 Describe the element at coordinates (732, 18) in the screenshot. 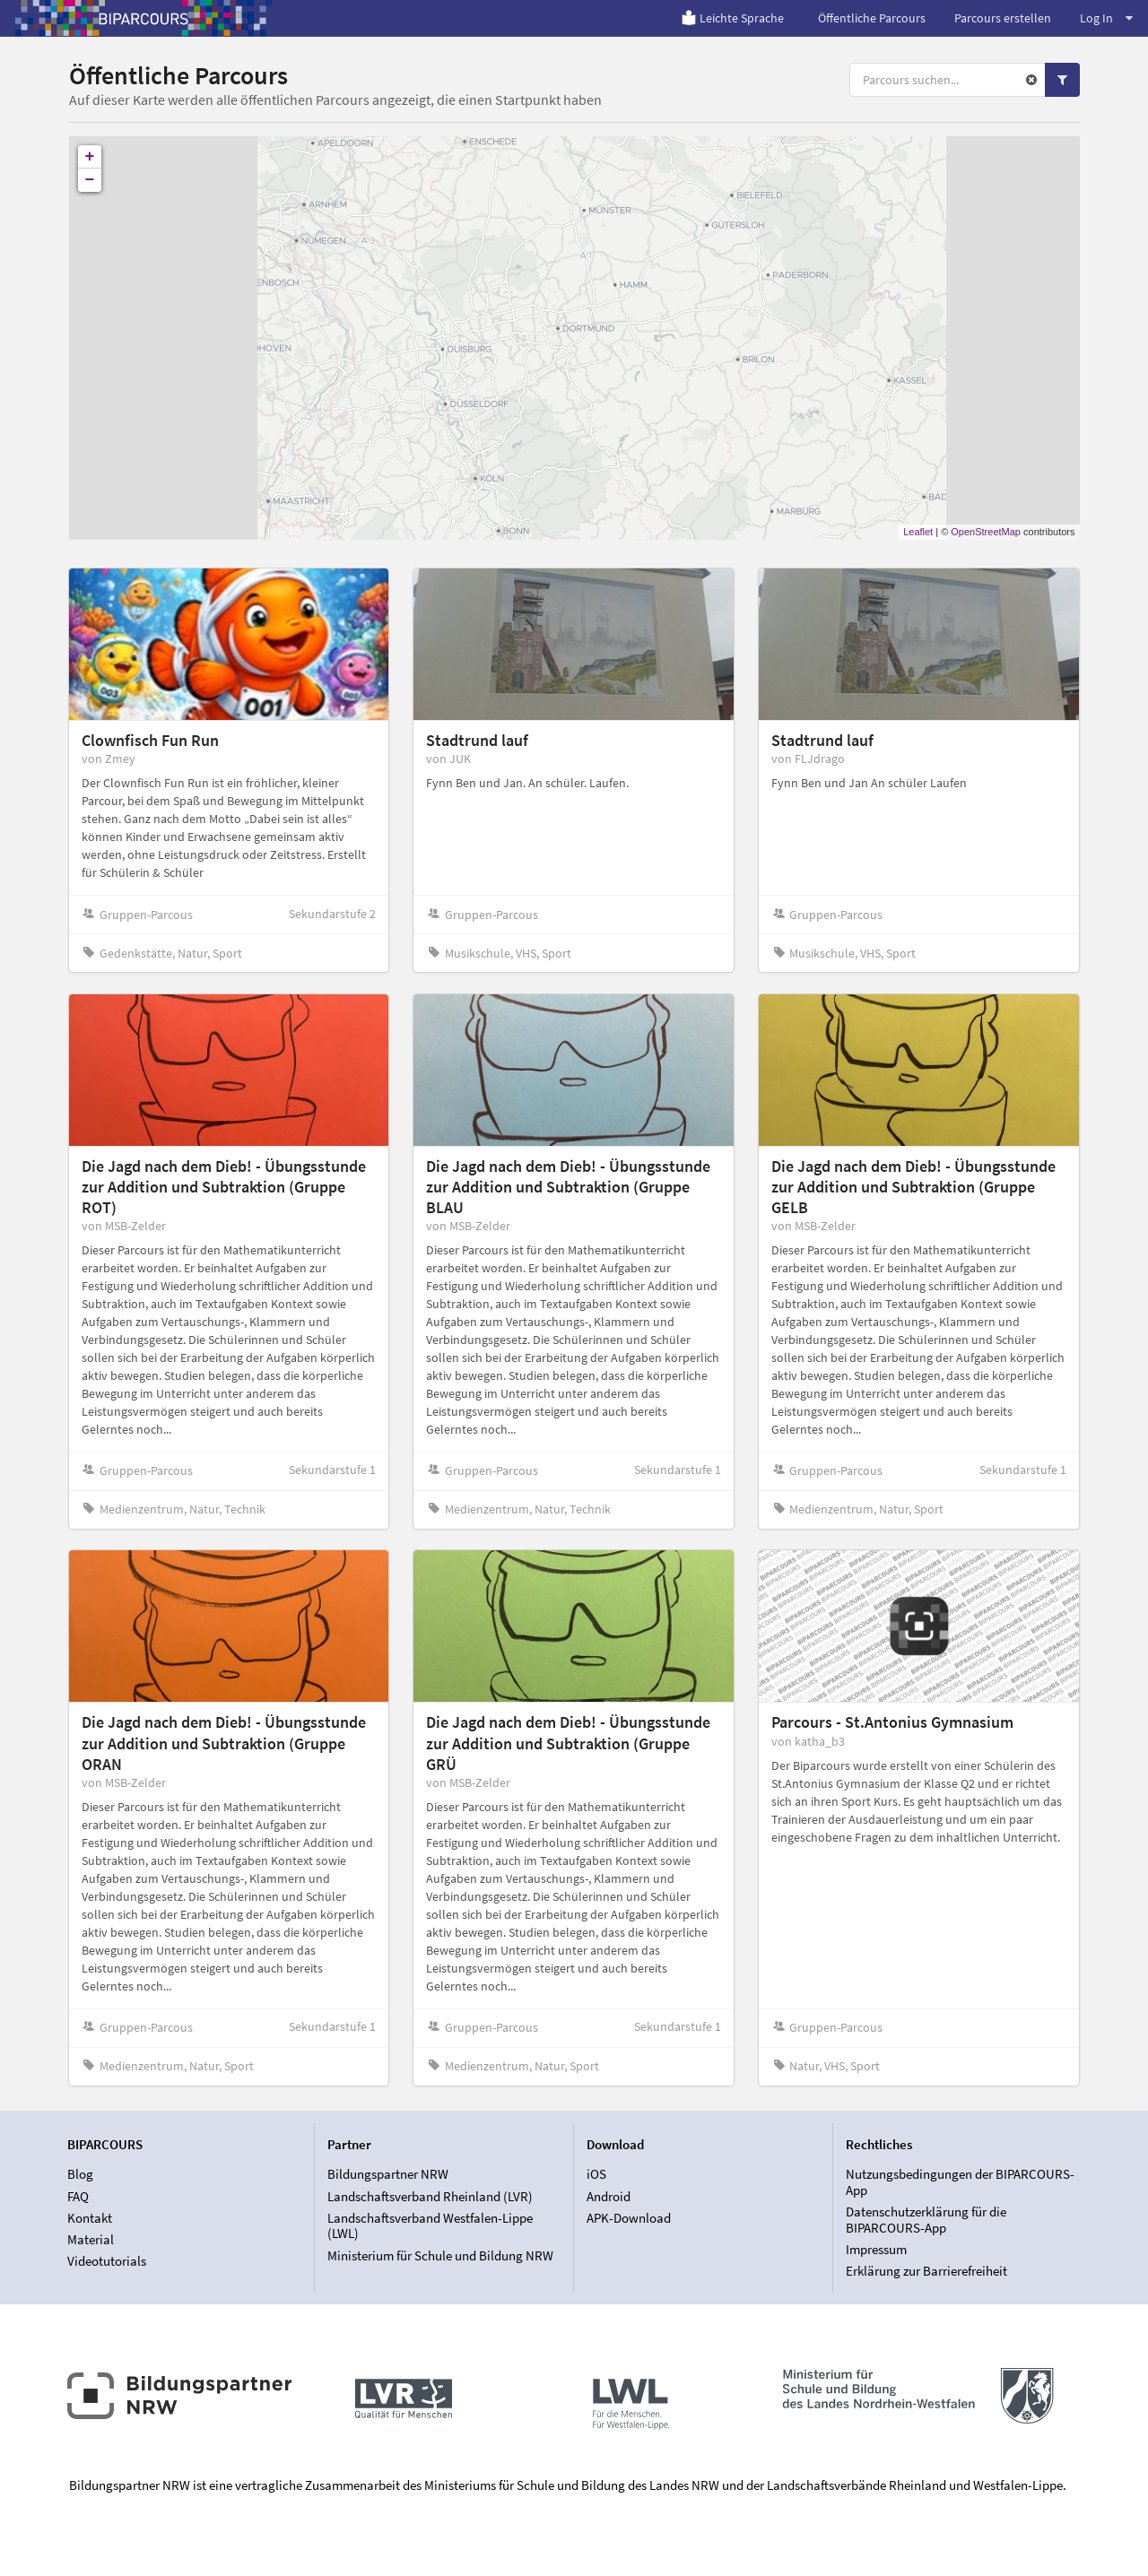

I see `Leichte Sprache` at that location.